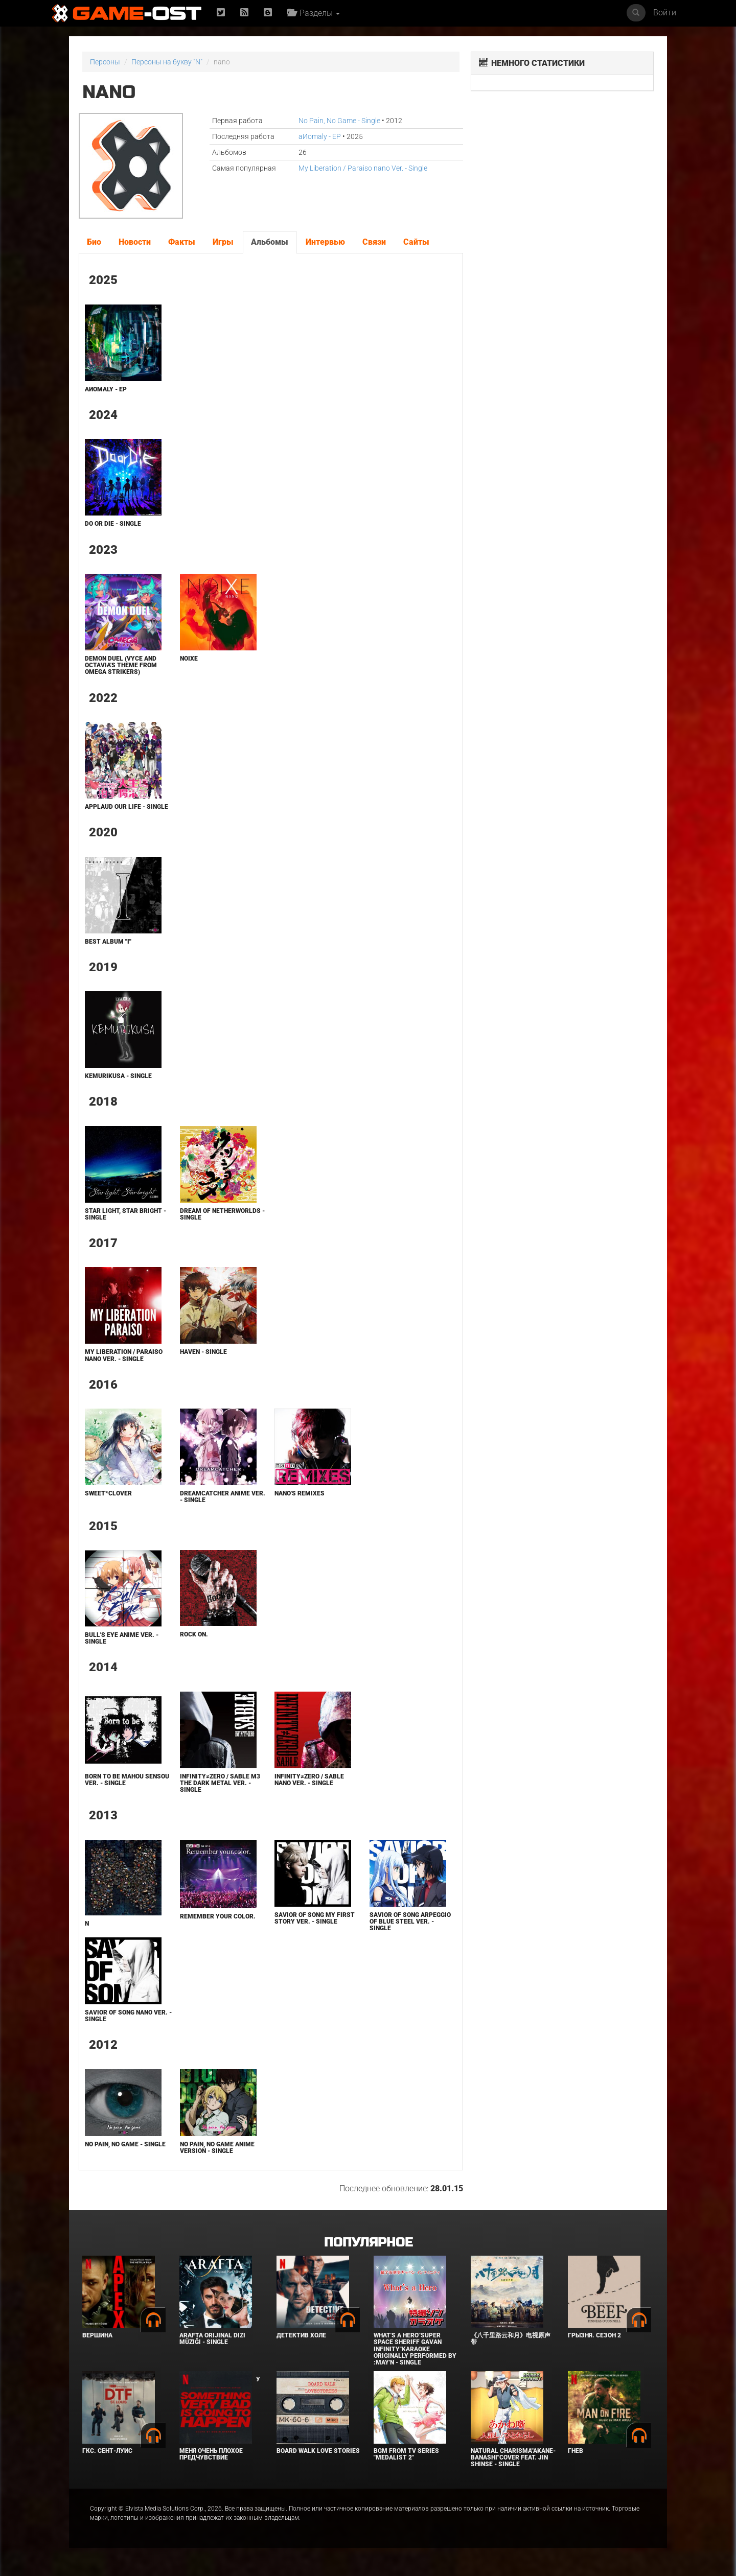  I want to click on Do or Die - Single, so click(113, 523).